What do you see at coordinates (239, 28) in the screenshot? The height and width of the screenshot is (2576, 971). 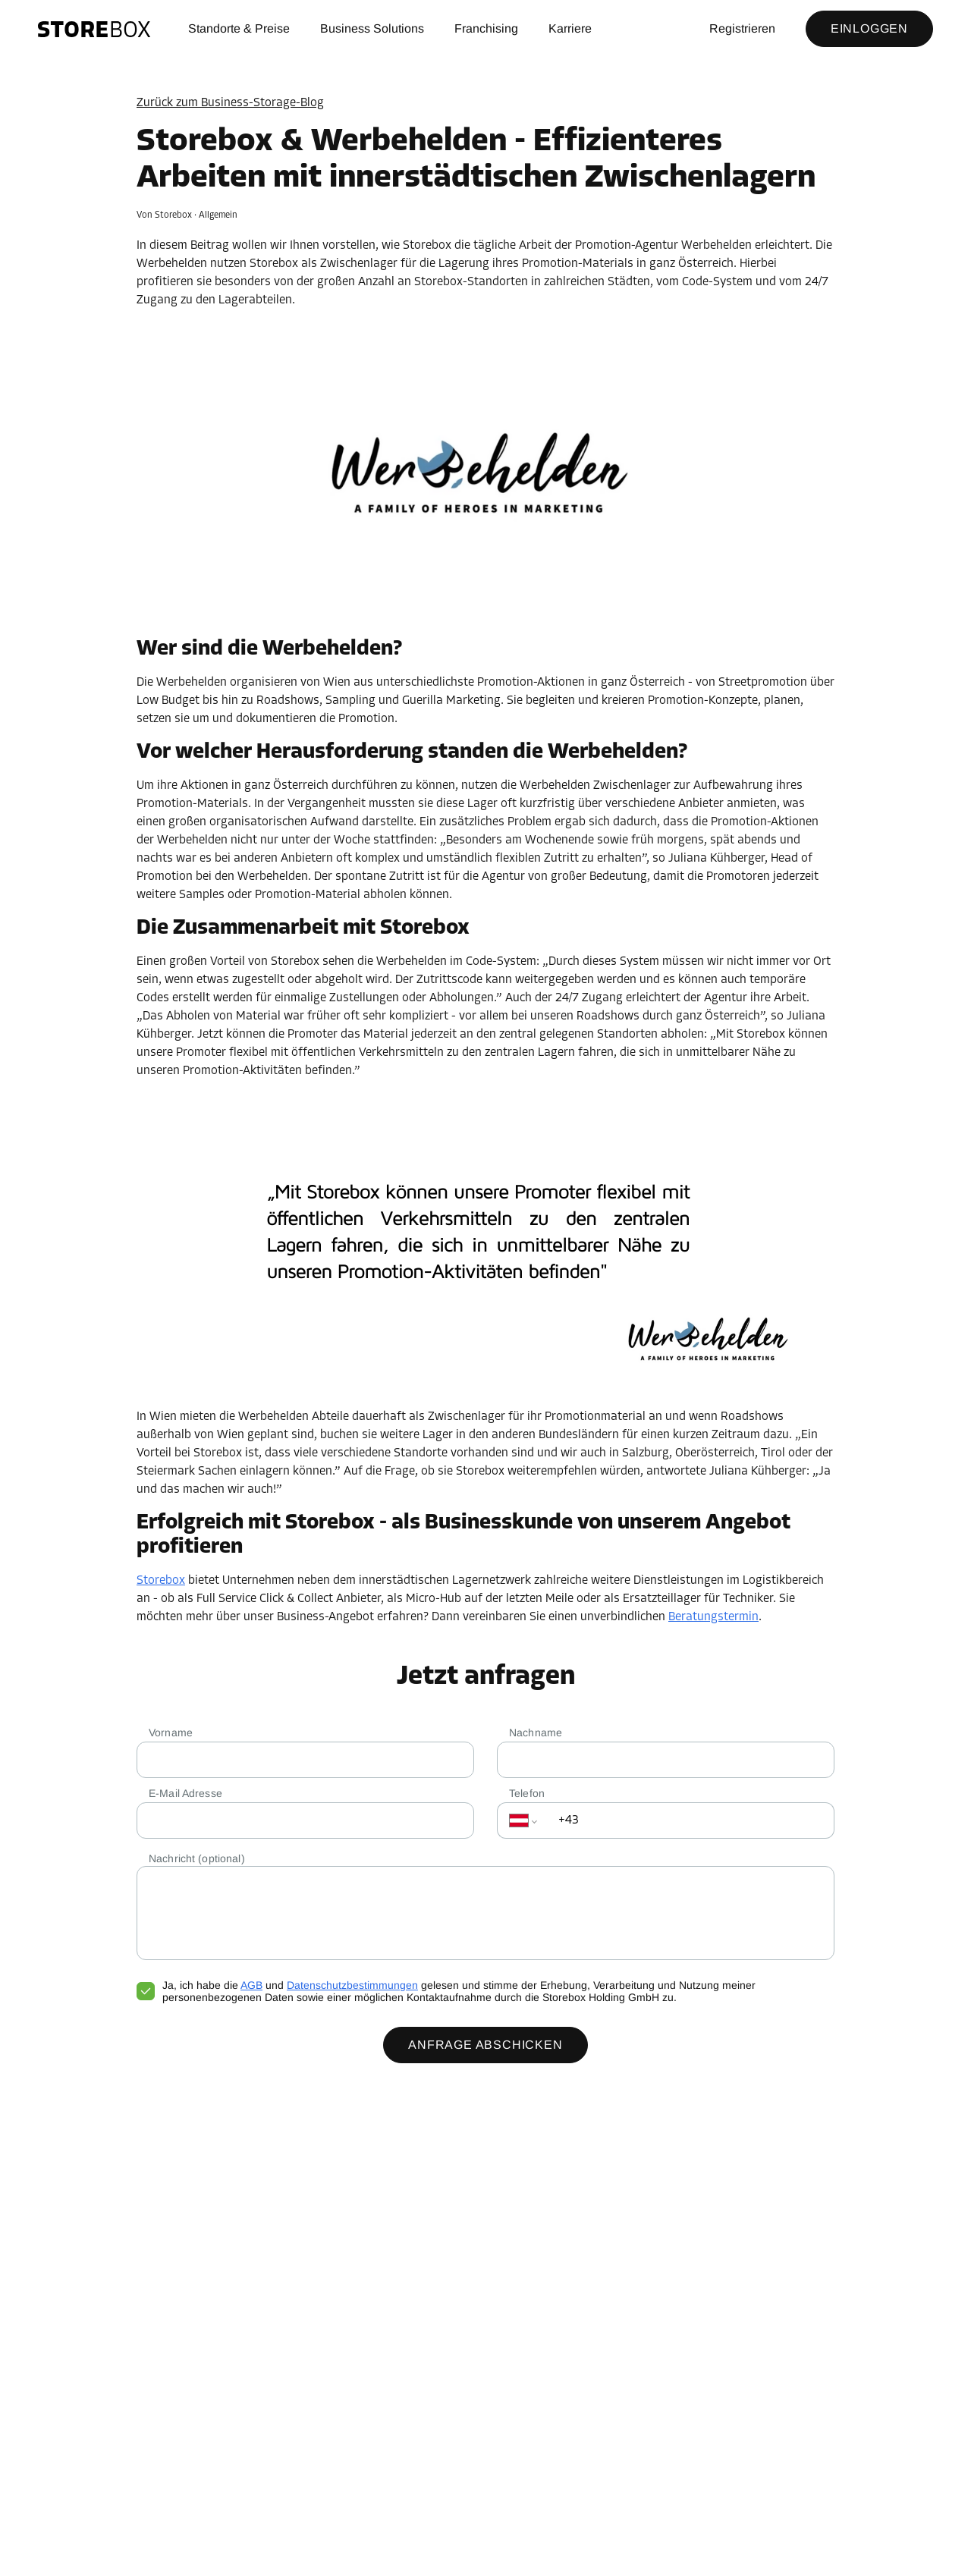 I see `Standorte & Preise` at bounding box center [239, 28].